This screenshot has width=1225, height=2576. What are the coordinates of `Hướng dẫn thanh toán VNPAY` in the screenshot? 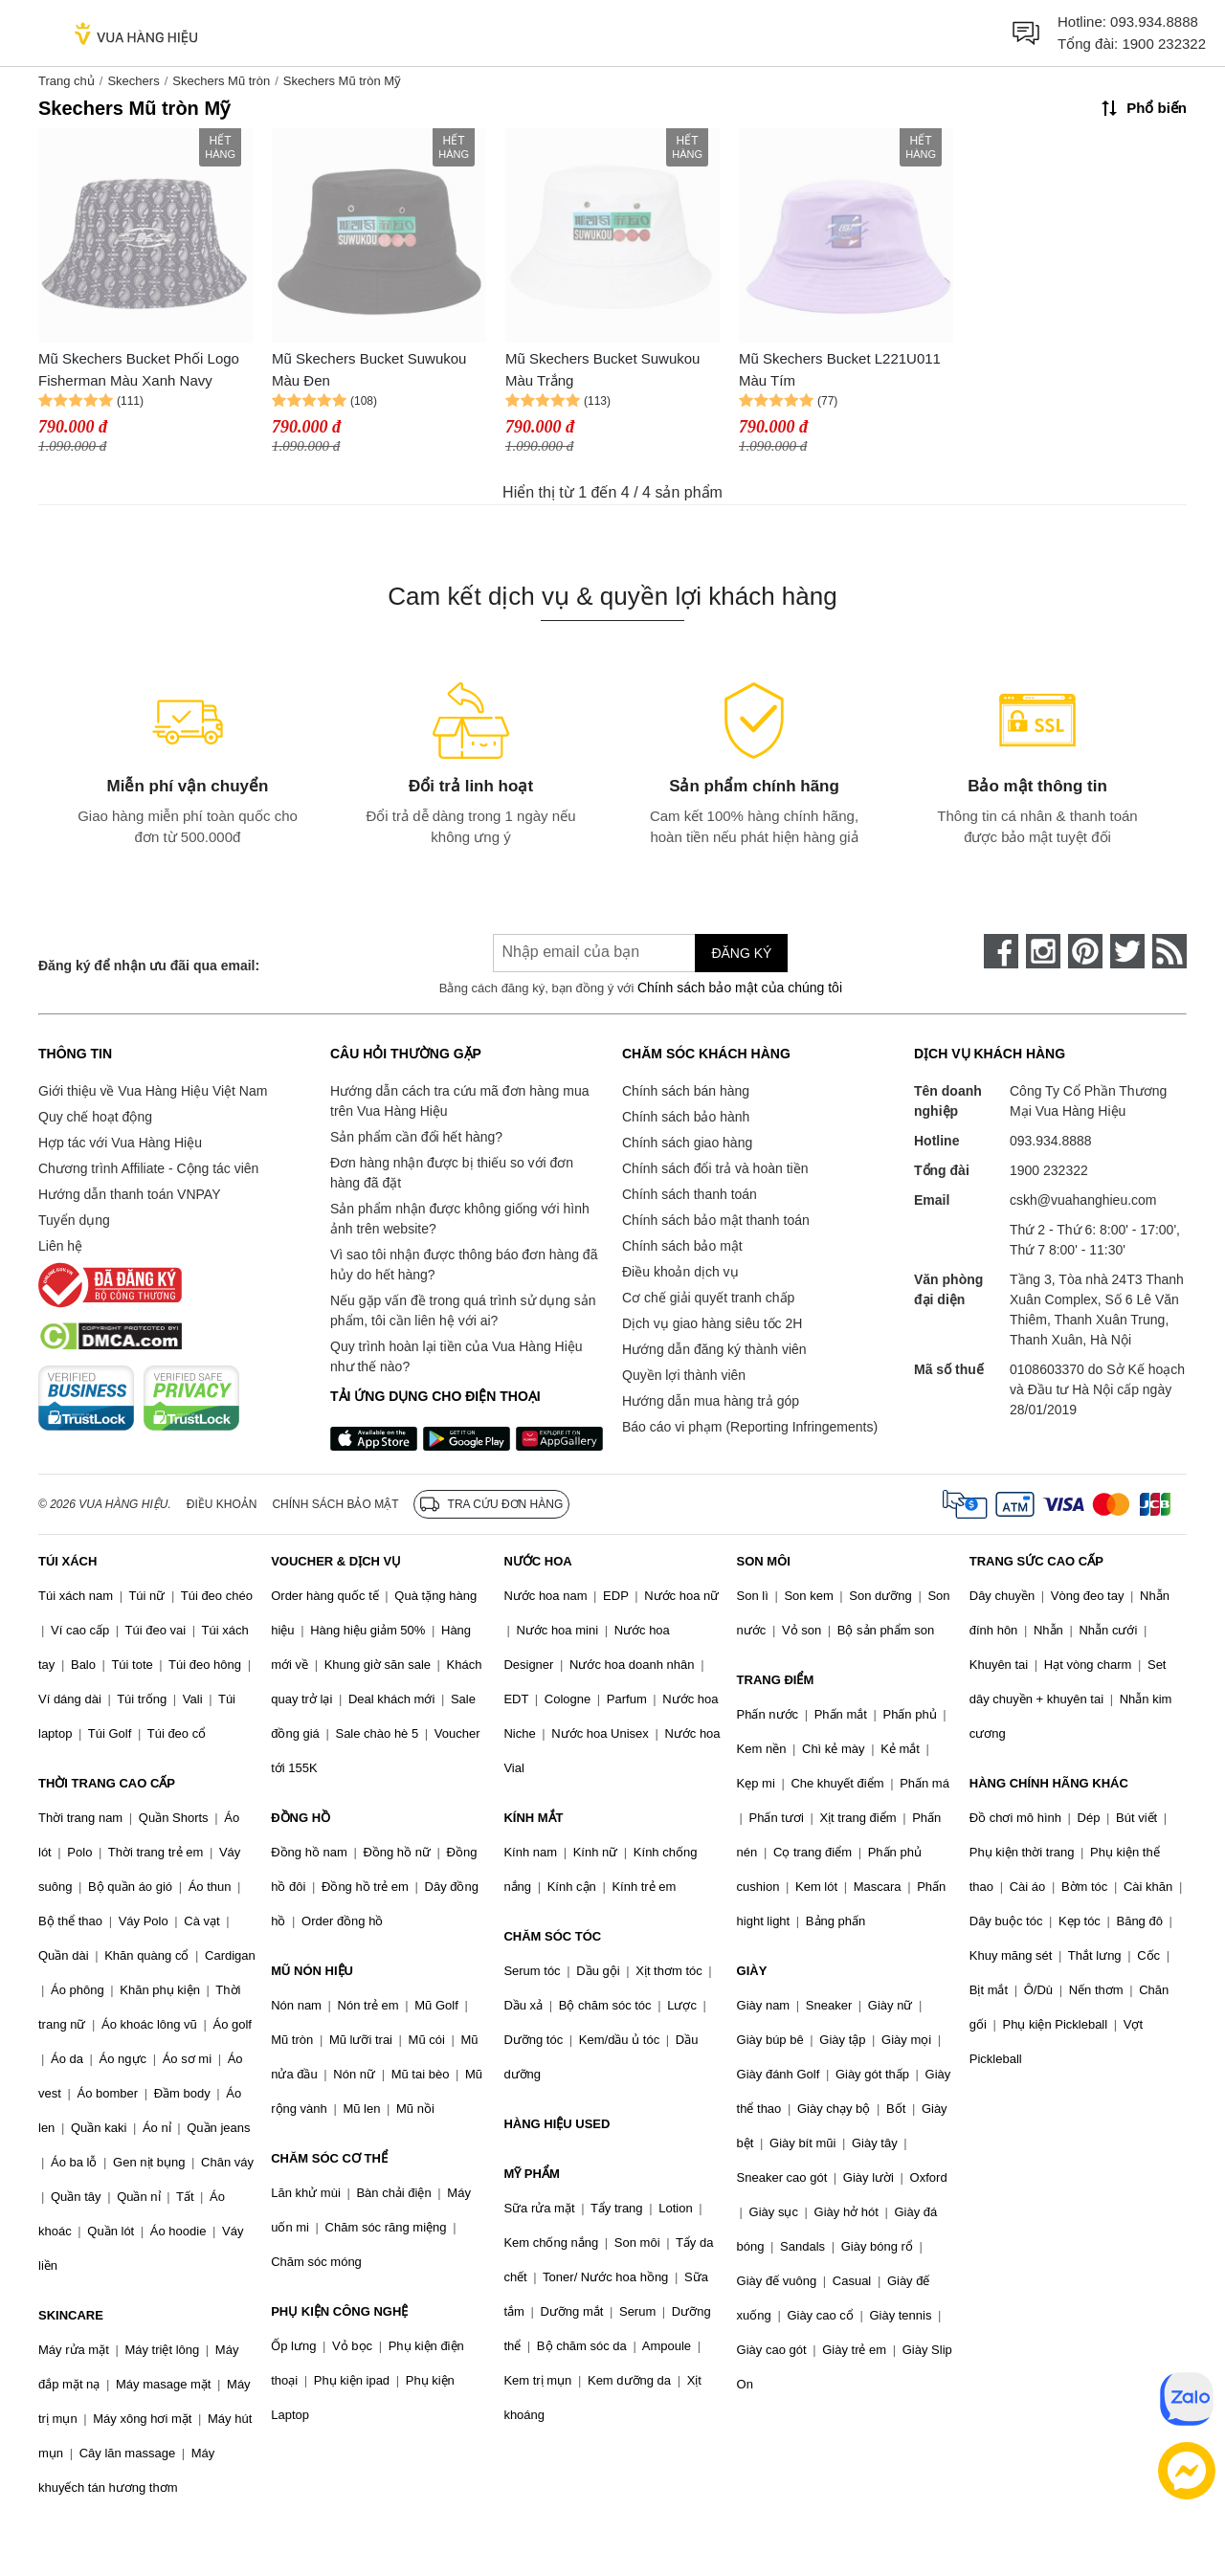 It's located at (129, 1194).